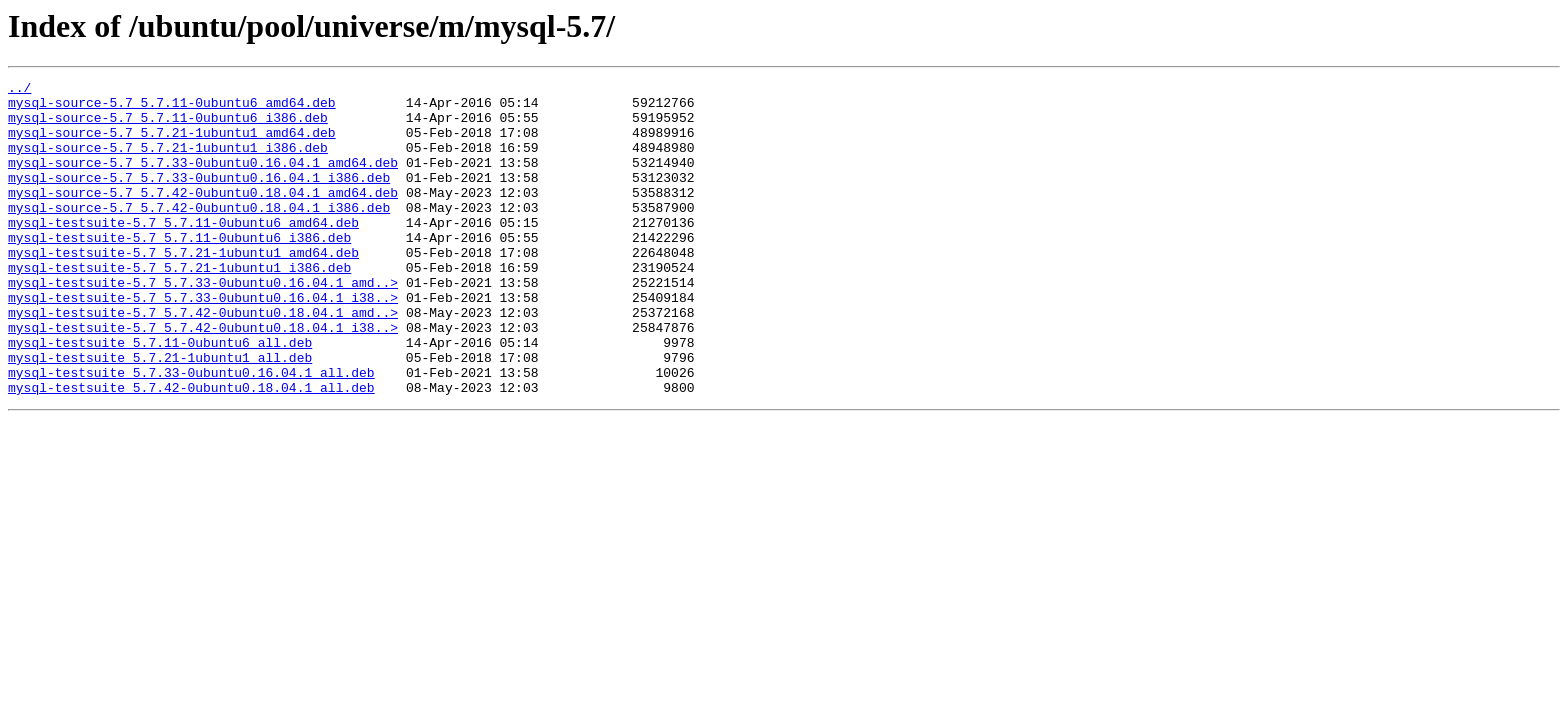  Describe the element at coordinates (183, 288) in the screenshot. I see `mysql-testsuite-5.7_5.7.21-1ubuntu1_amd64.deb` at that location.